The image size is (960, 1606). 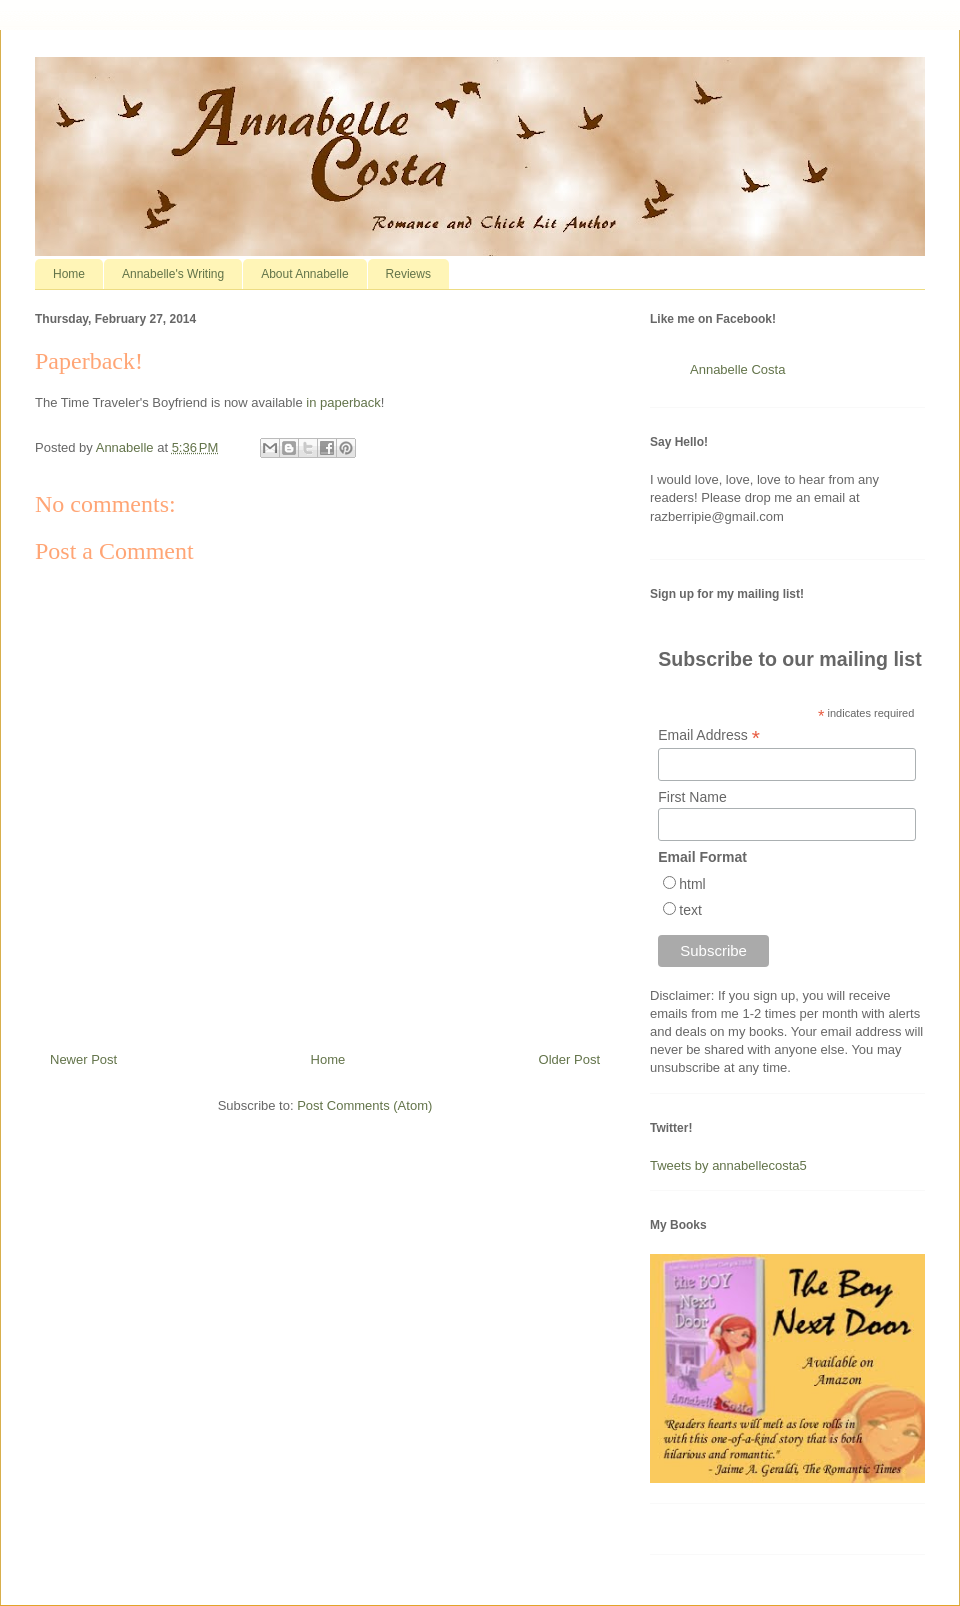 I want to click on Reviews, so click(x=408, y=274).